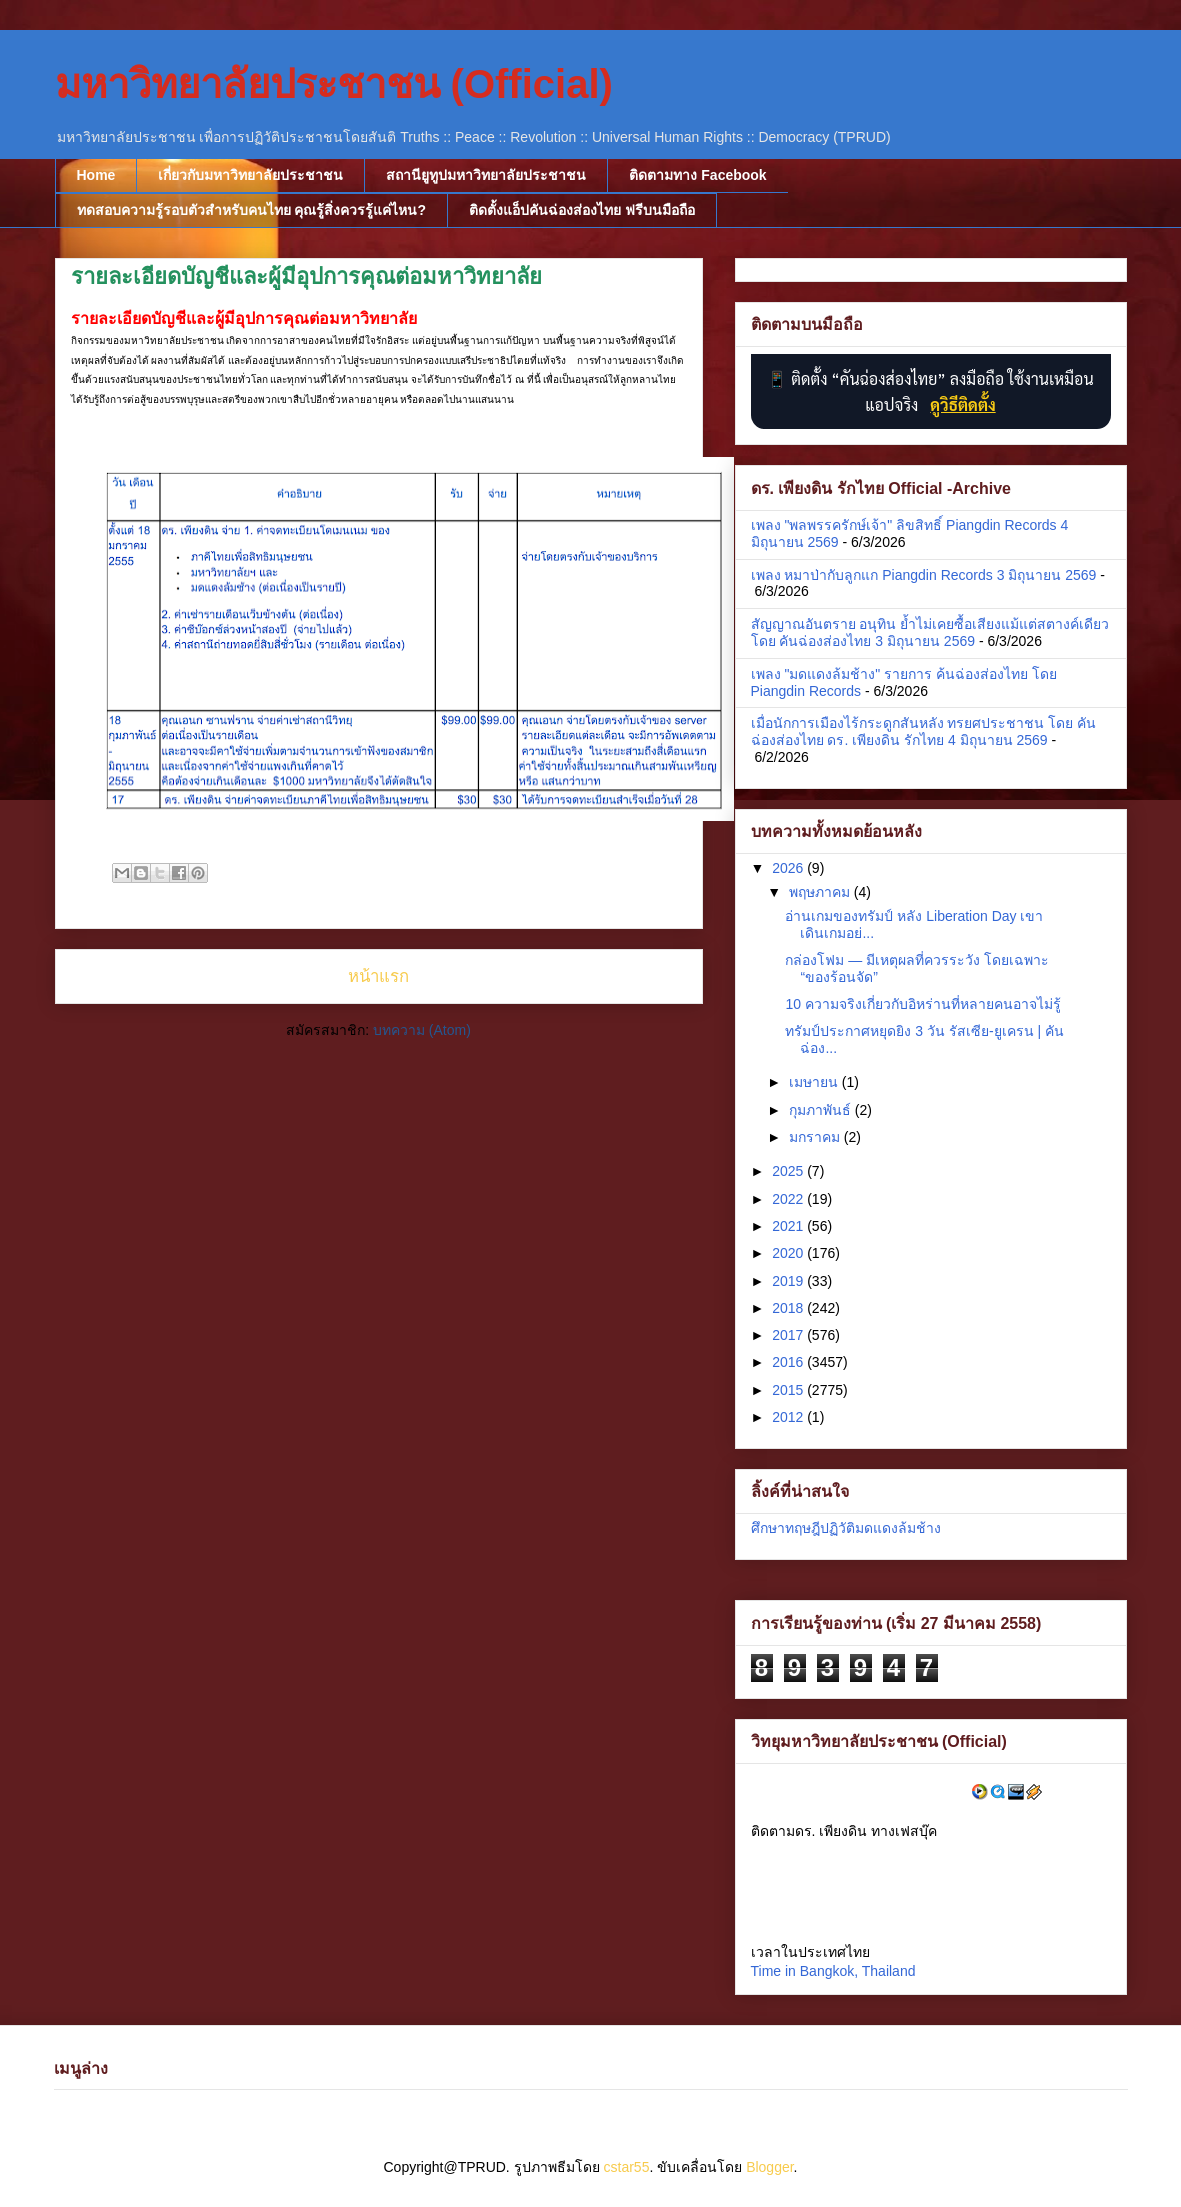 The width and height of the screenshot is (1181, 2207). What do you see at coordinates (924, 575) in the screenshot?
I see `เพลง หมาป่ากับลูกแก Piangdin Records 3 มิถุนายน 2569` at bounding box center [924, 575].